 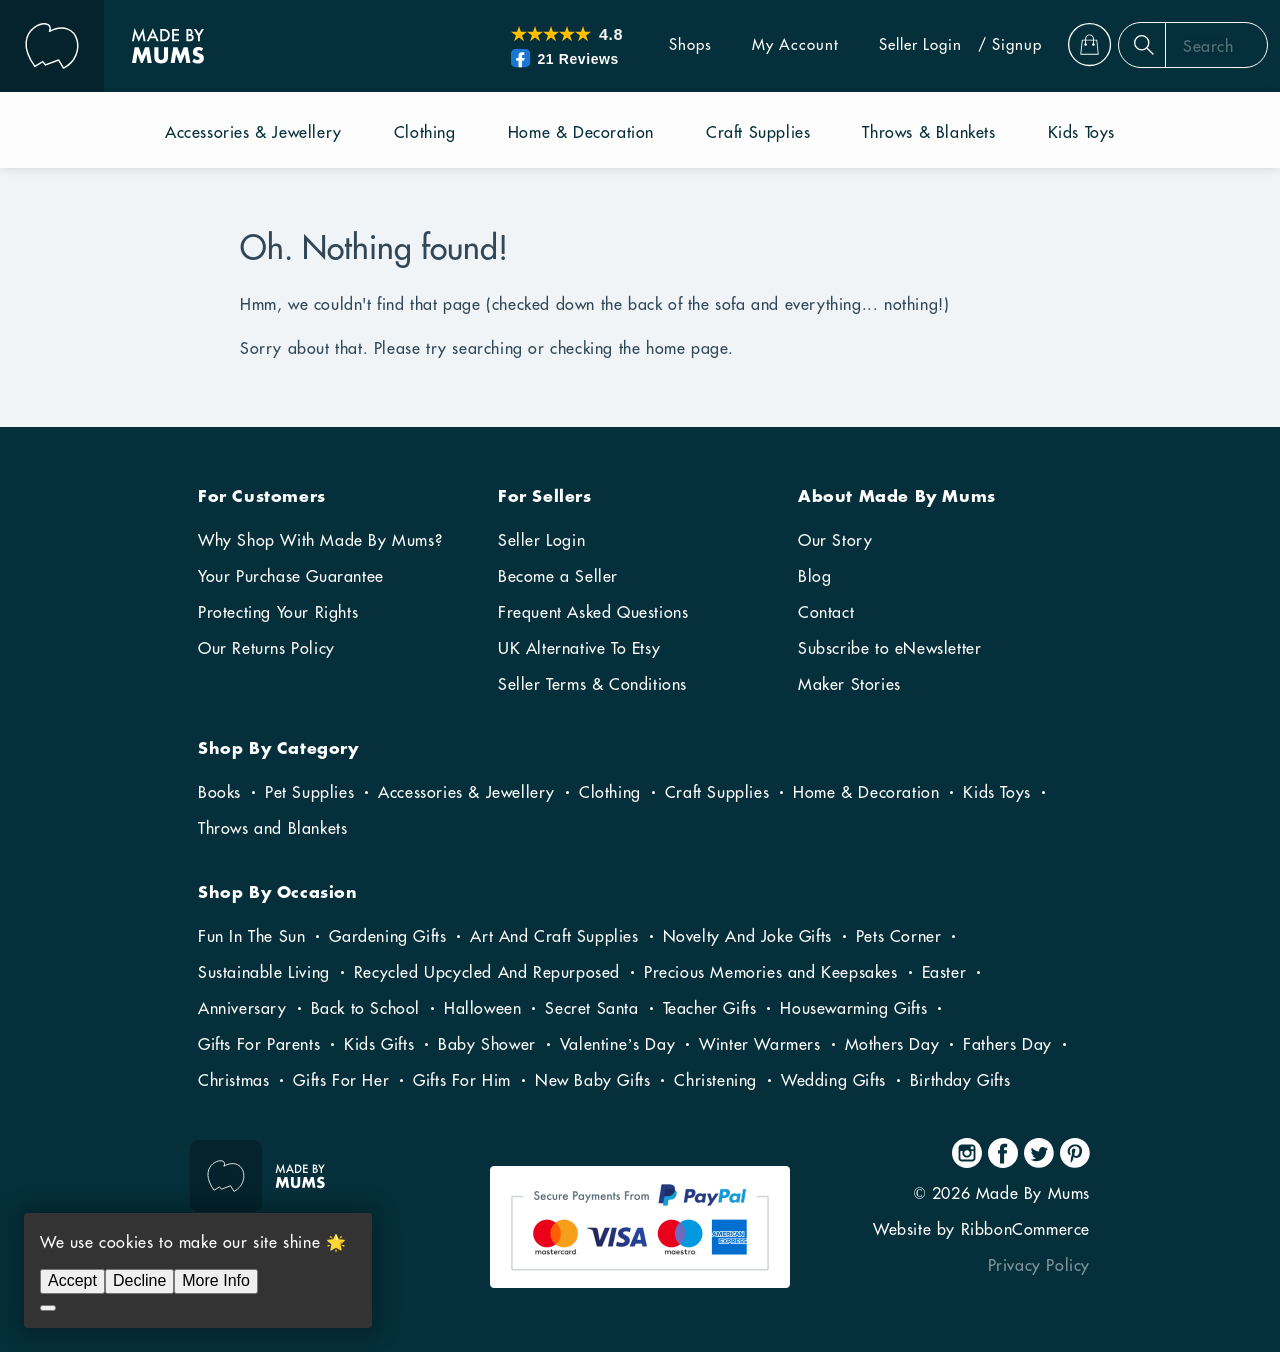 What do you see at coordinates (591, 1009) in the screenshot?
I see `Secret Santa` at bounding box center [591, 1009].